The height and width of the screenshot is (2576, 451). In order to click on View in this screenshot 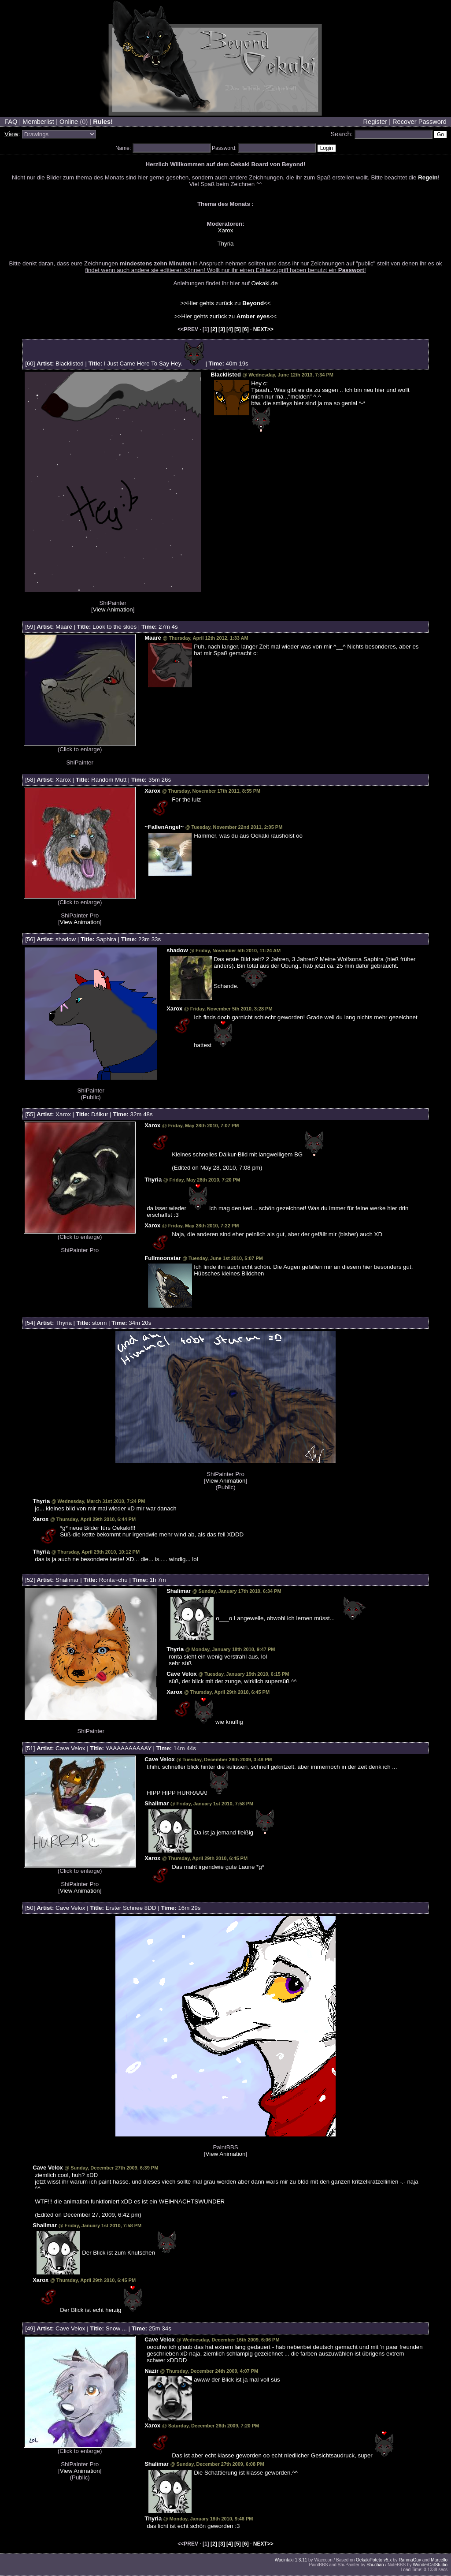, I will do `click(11, 134)`.